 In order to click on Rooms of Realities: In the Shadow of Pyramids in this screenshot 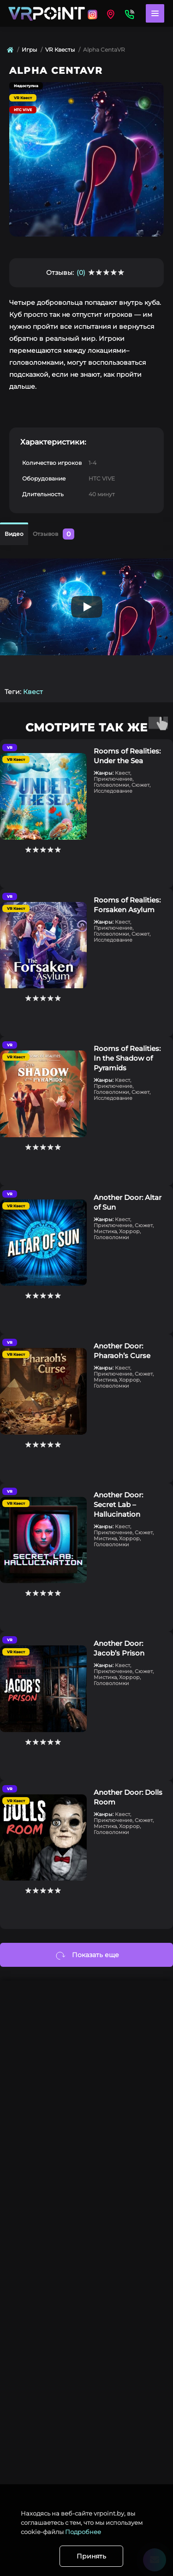, I will do `click(127, 1058)`.